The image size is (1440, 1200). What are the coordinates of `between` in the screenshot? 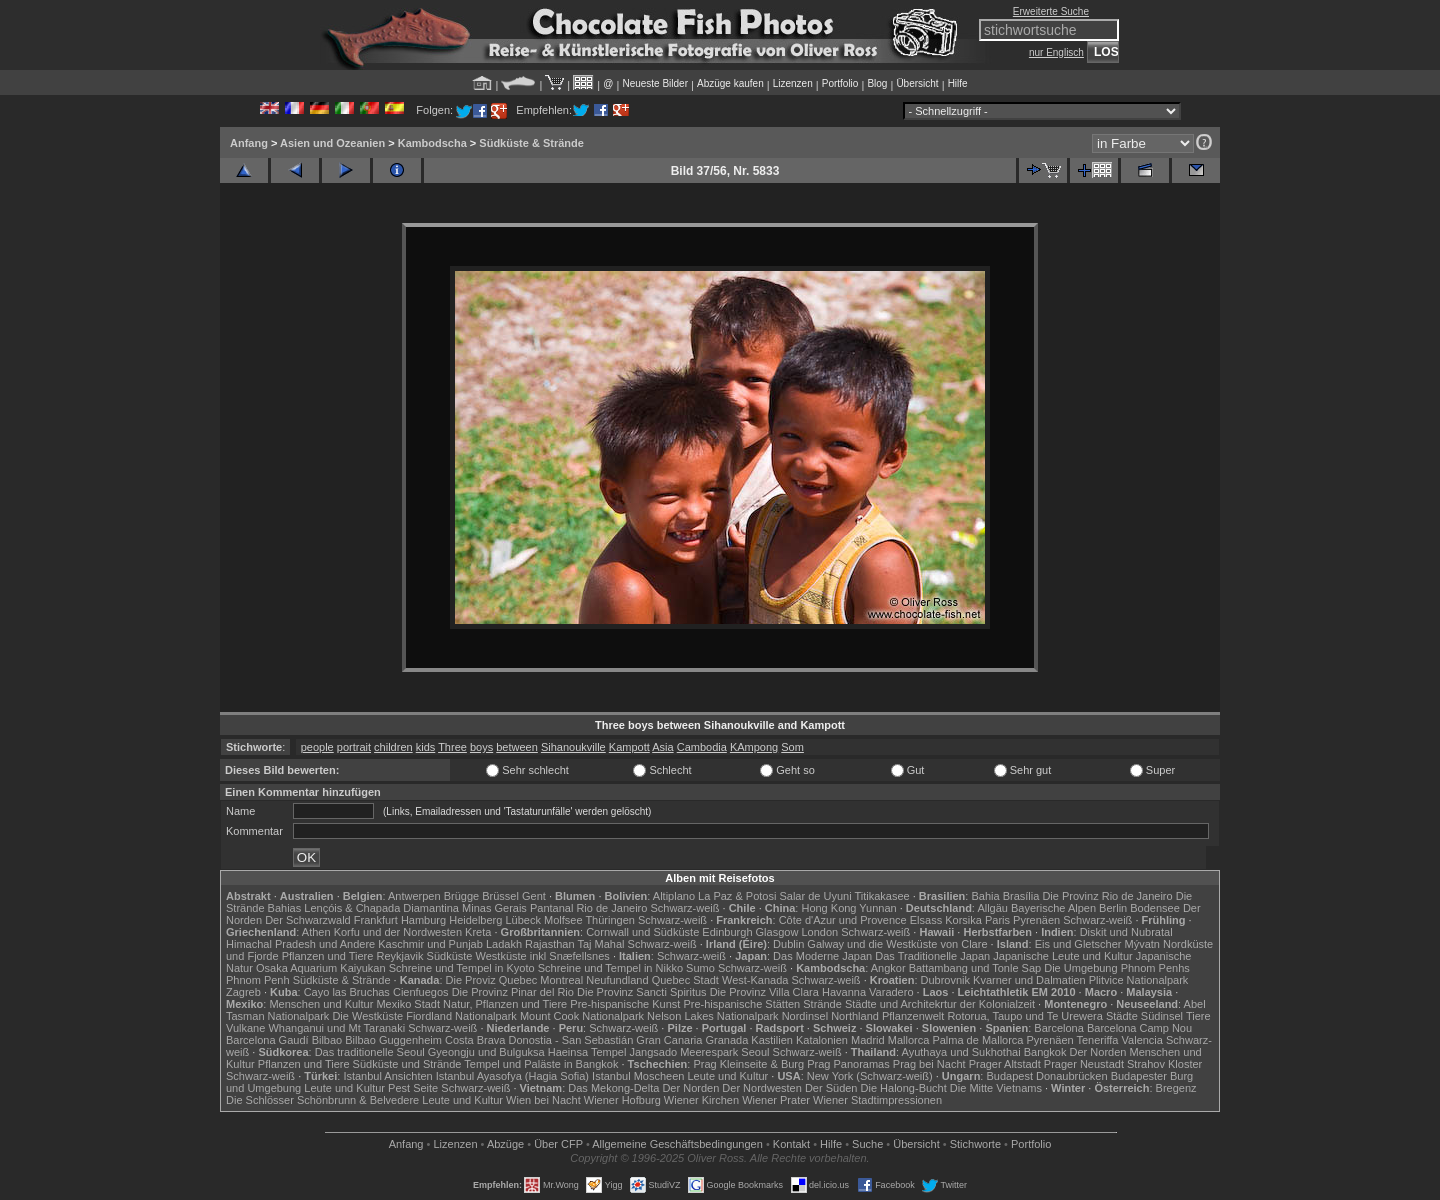 It's located at (517, 747).